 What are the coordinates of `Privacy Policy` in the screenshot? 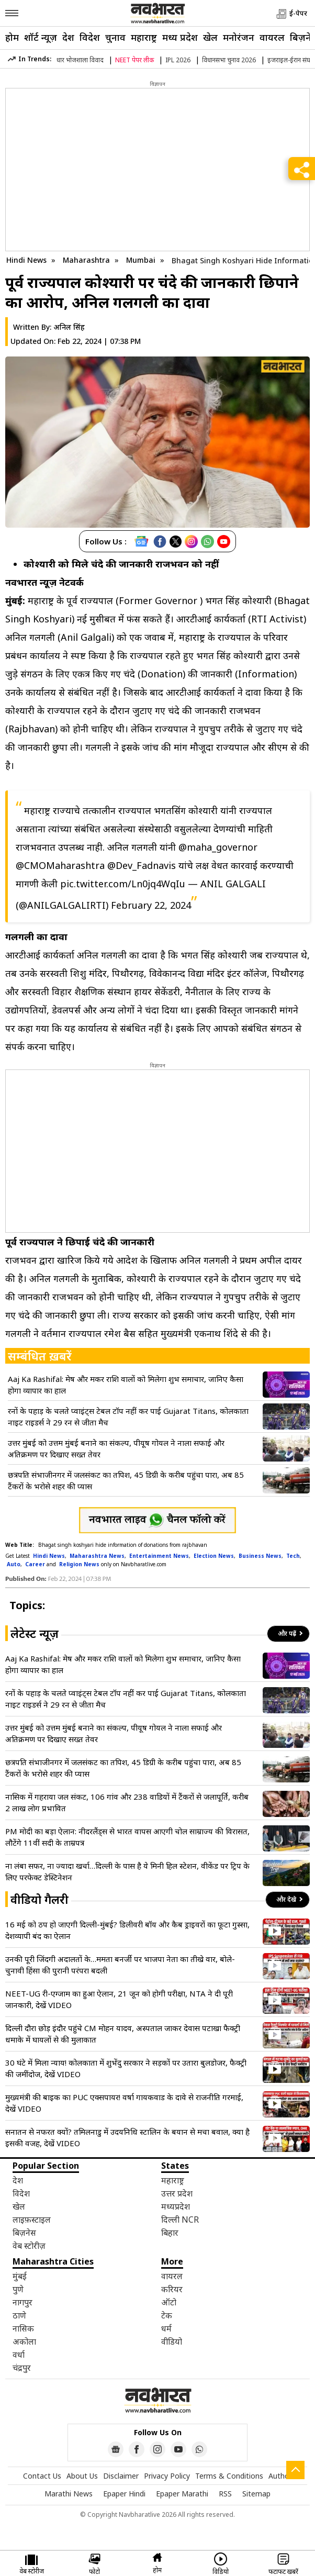 It's located at (167, 2476).